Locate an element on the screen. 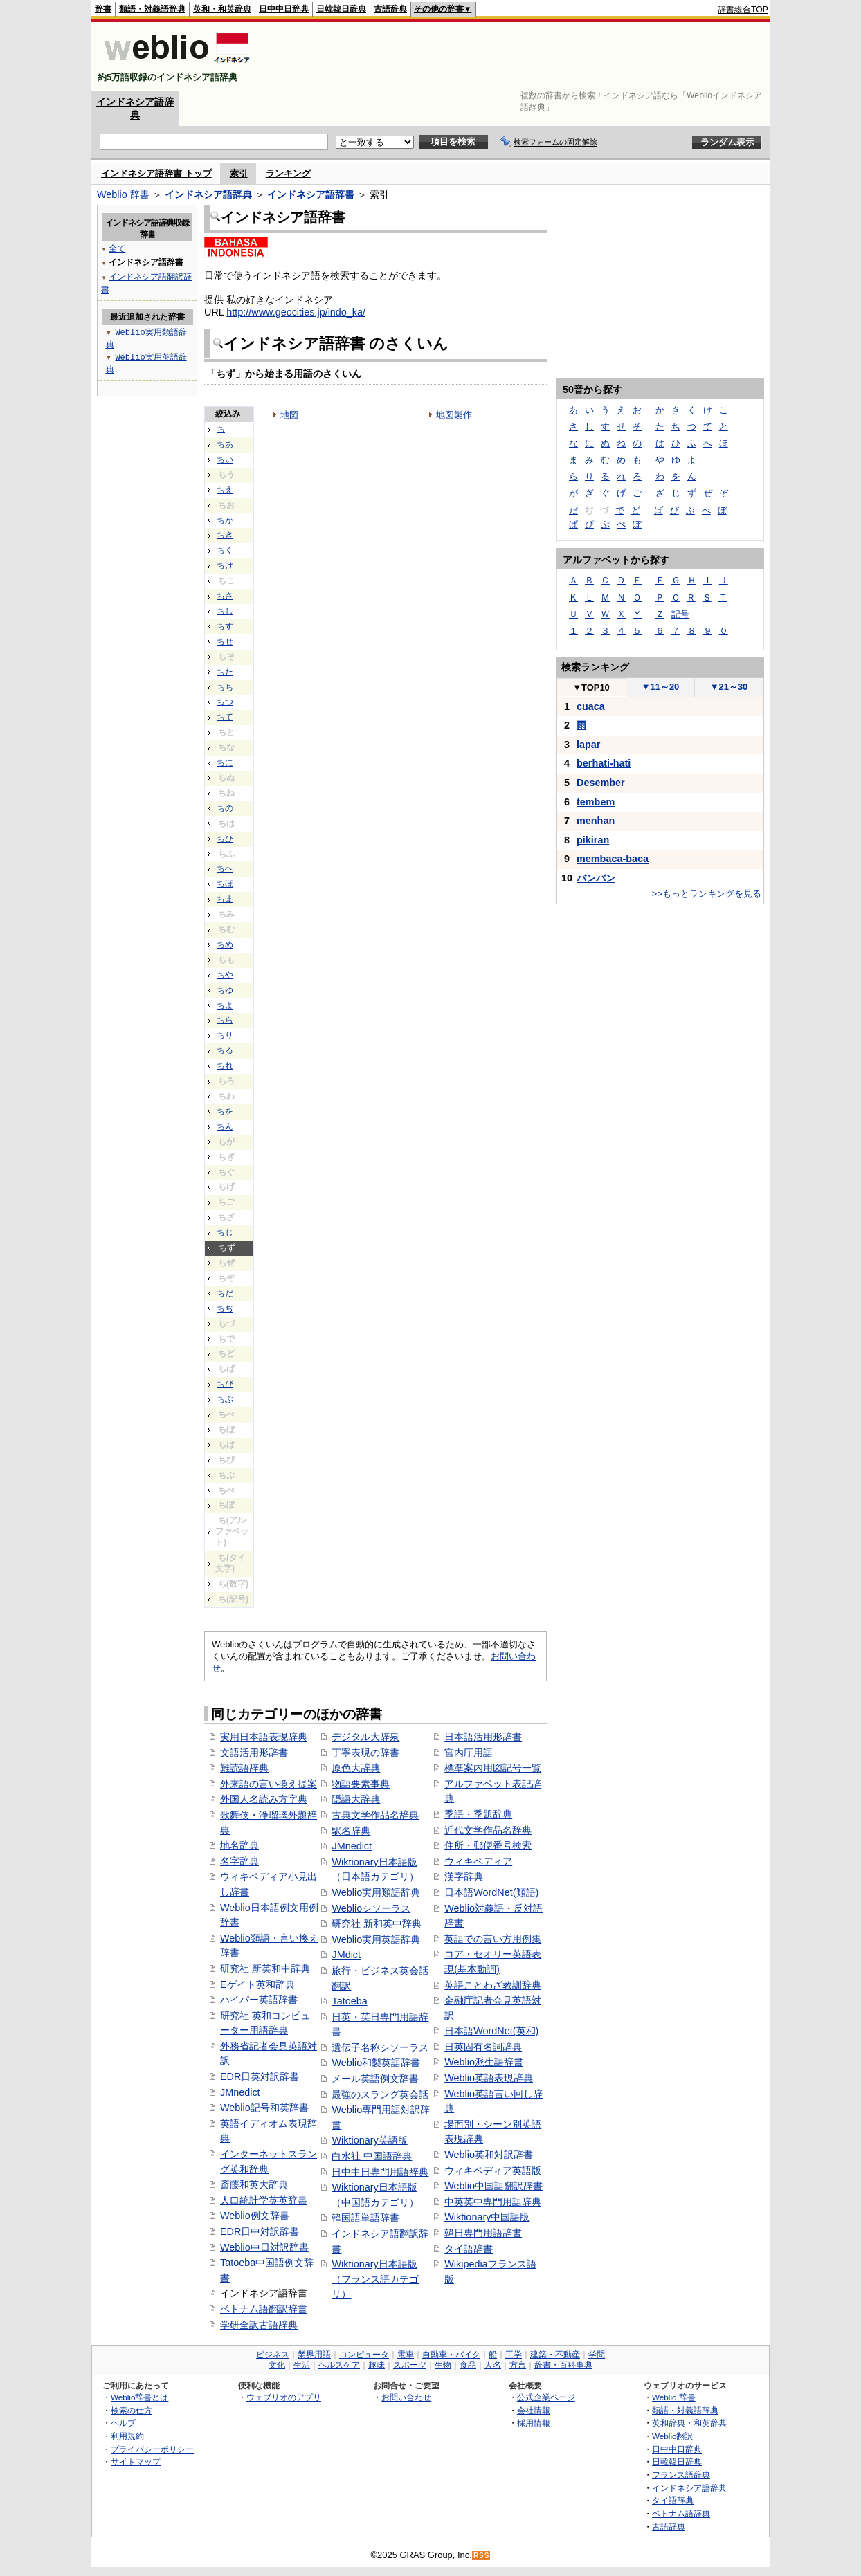 The image size is (861, 2576). pikiran is located at coordinates (593, 840).